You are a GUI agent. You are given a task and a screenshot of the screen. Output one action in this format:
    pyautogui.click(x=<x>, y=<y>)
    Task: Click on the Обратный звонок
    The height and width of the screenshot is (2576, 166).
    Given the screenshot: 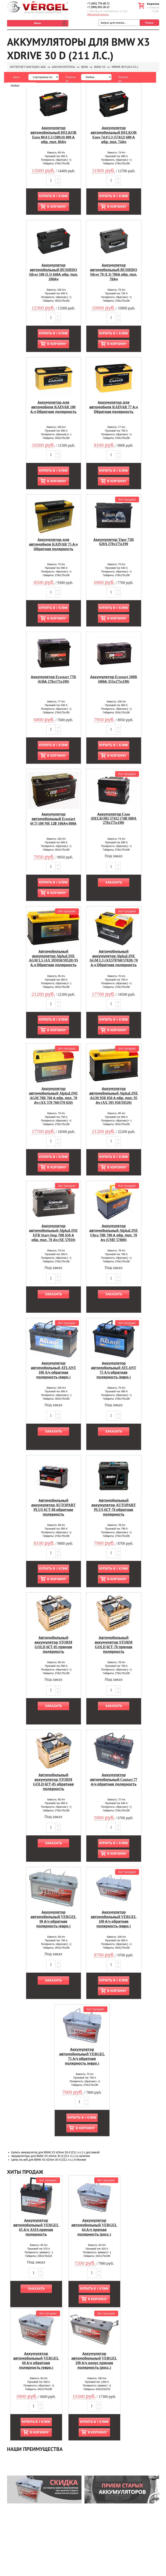 What is the action you would take?
    pyautogui.click(x=98, y=14)
    